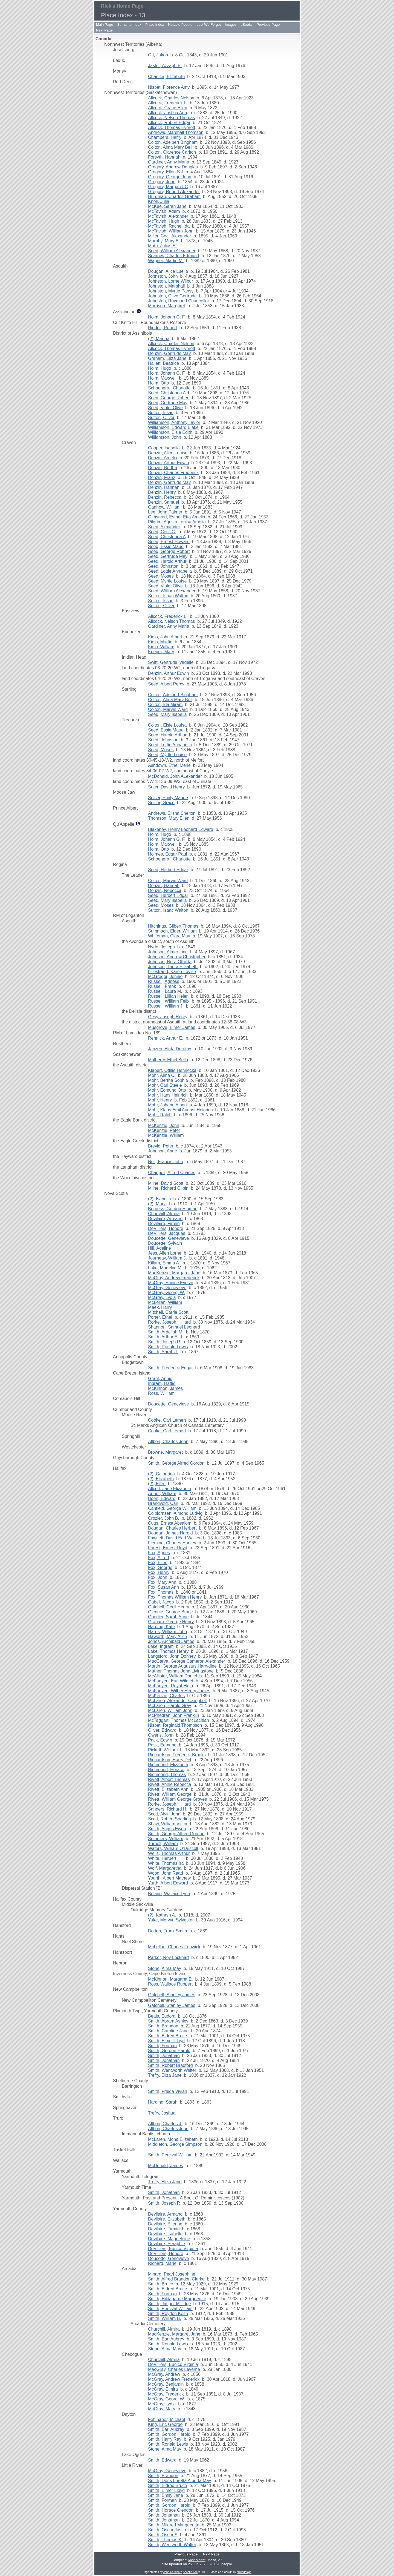 Image resolution: width=394 pixels, height=2576 pixels. What do you see at coordinates (166, 1332) in the screenshot?
I see `Smith, Ardellah M.` at bounding box center [166, 1332].